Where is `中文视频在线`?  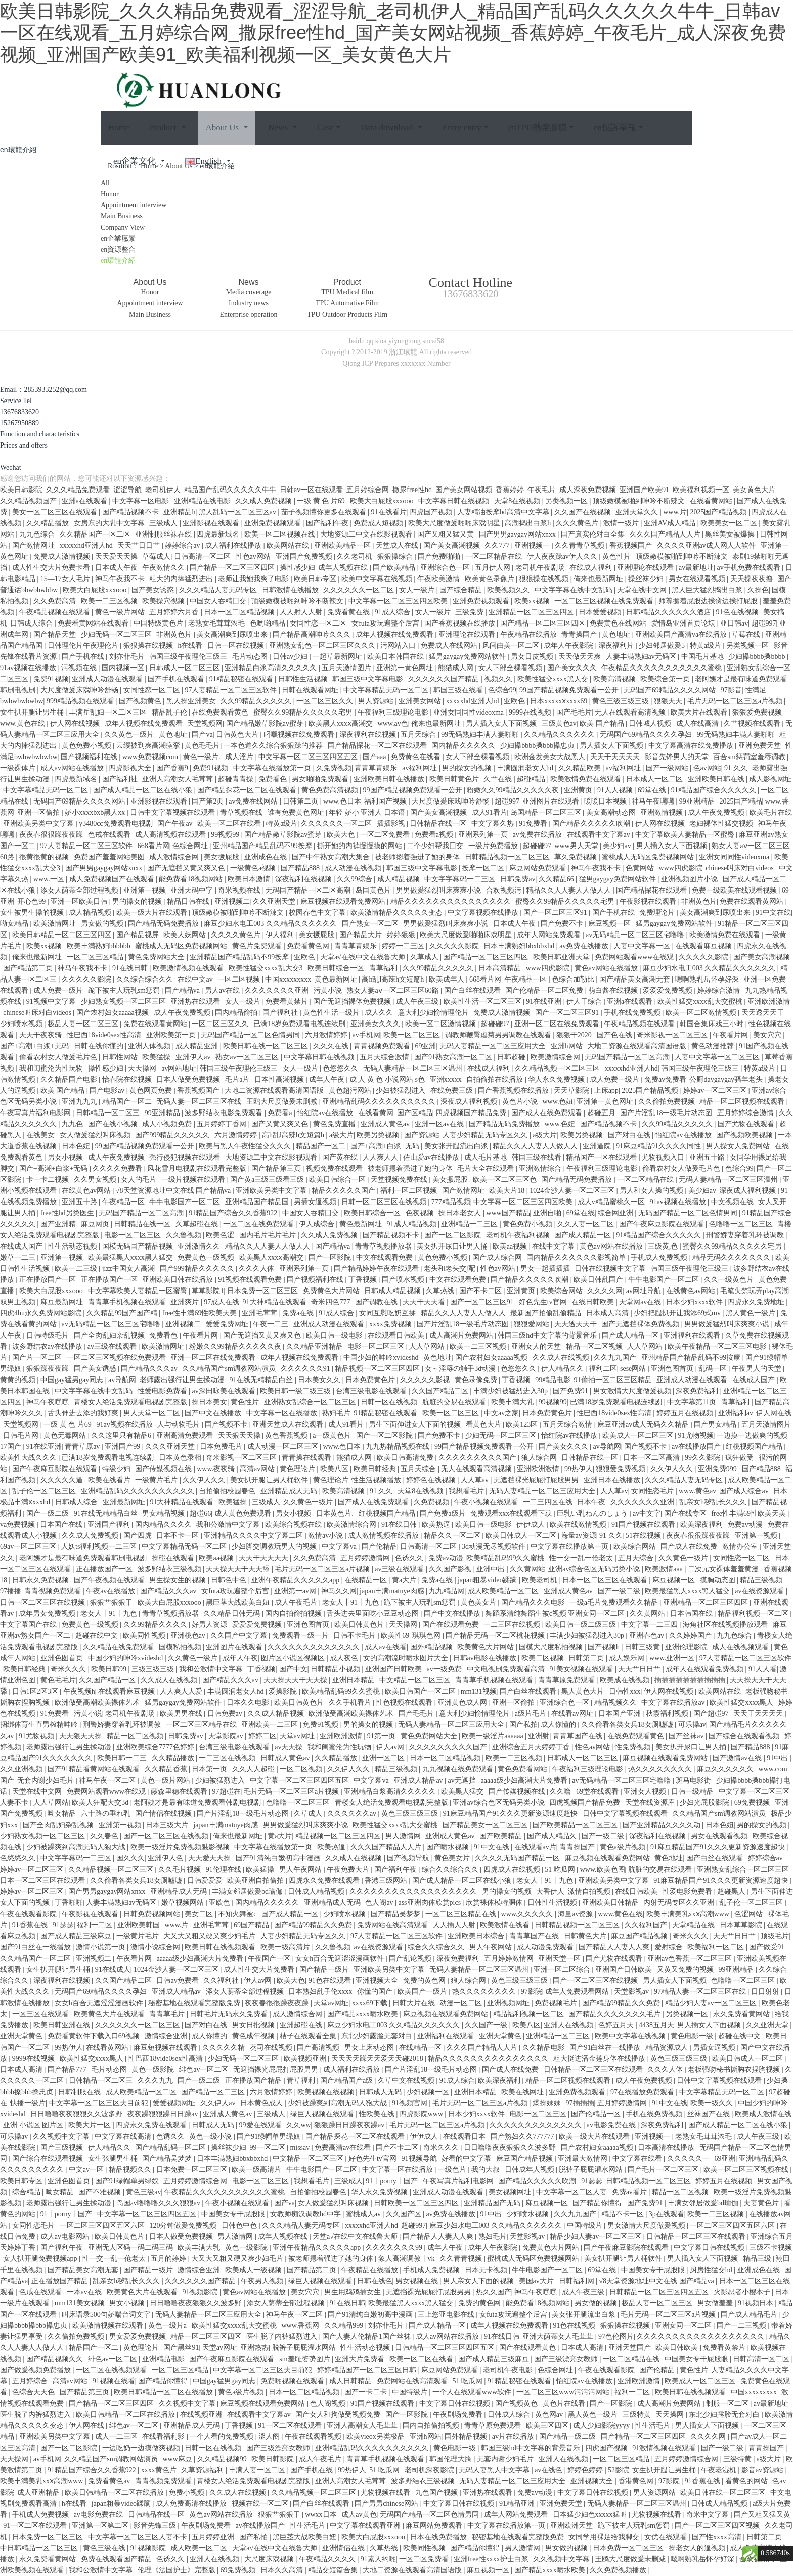 中文视频在线 is located at coordinates (733, 1202).